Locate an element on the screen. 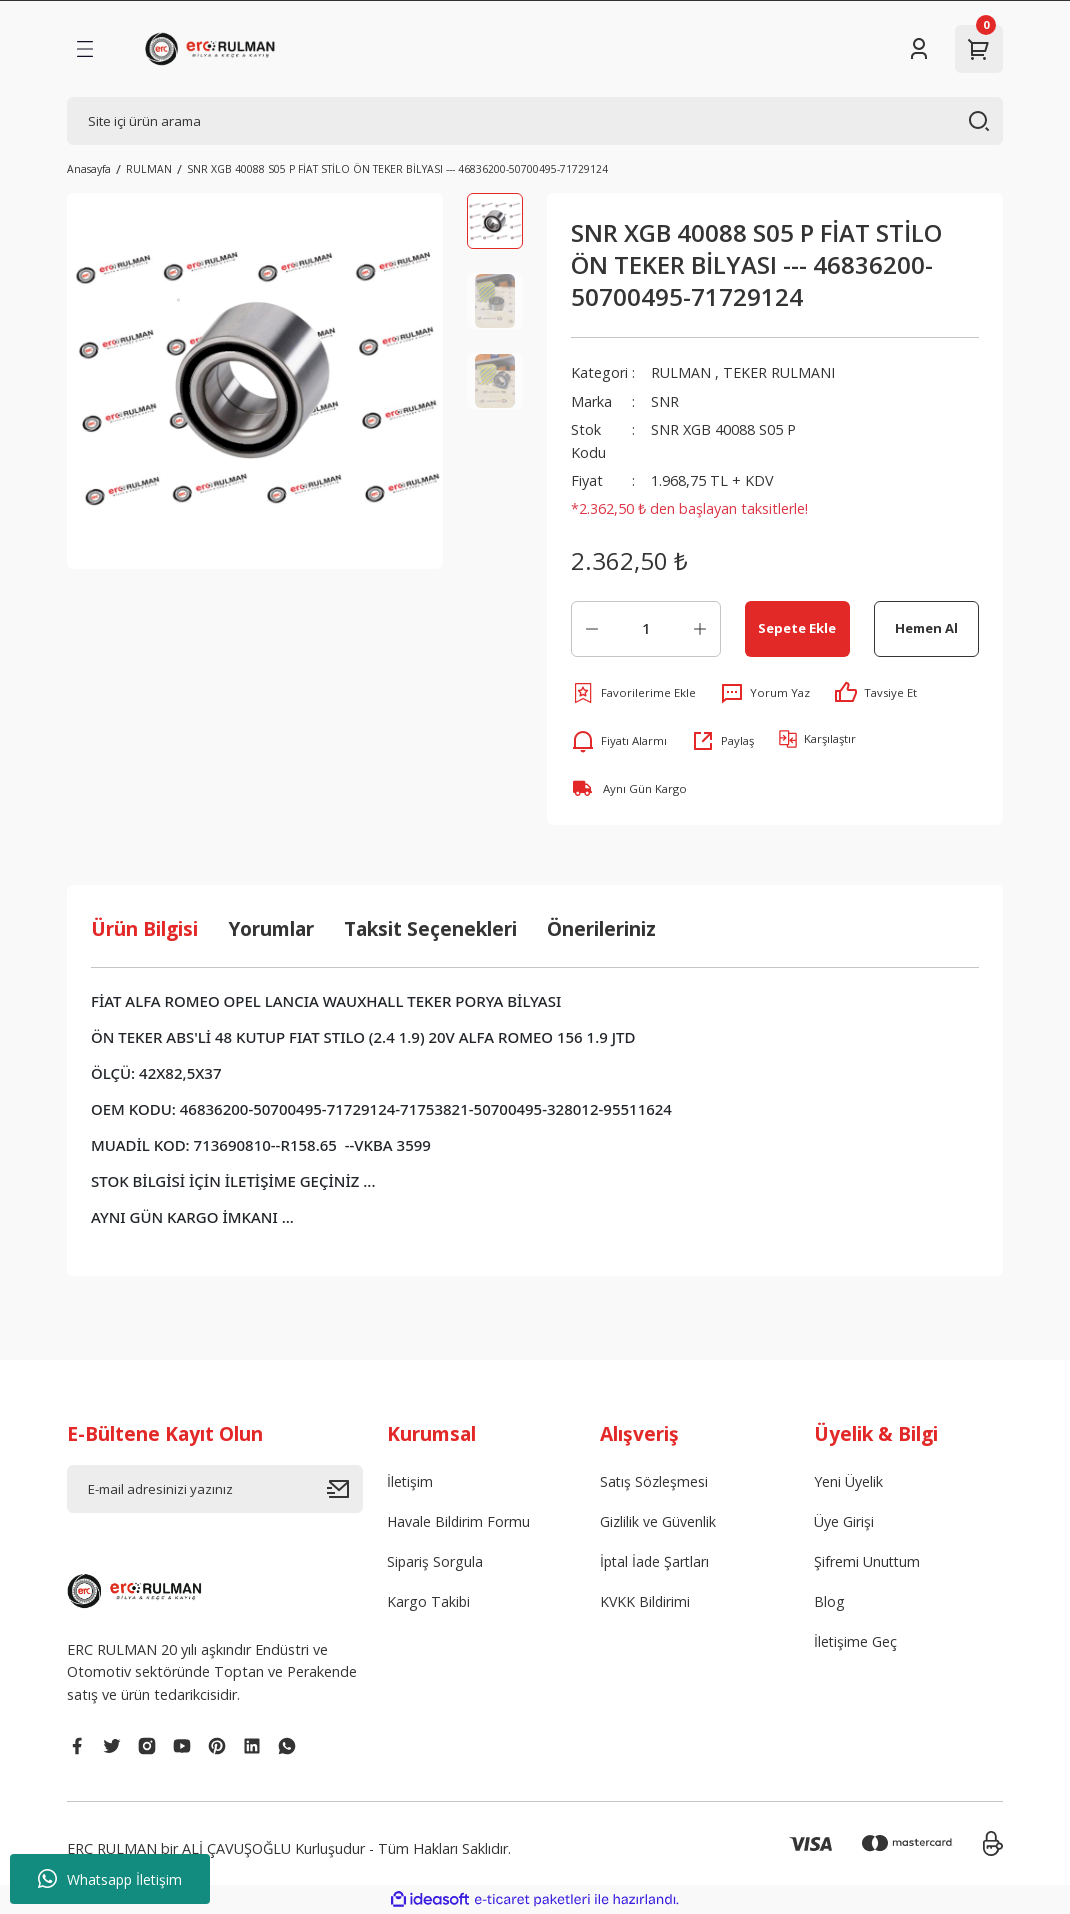 The image size is (1070, 1914). İletişim is located at coordinates (410, 1481).